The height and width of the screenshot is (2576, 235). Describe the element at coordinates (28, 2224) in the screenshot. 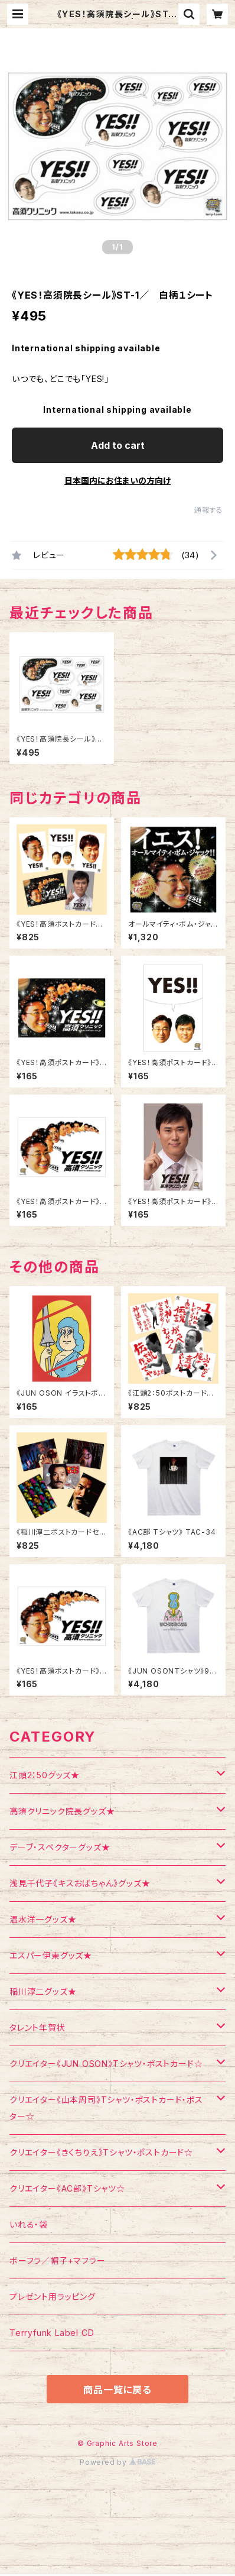

I see `いれる・袋` at that location.